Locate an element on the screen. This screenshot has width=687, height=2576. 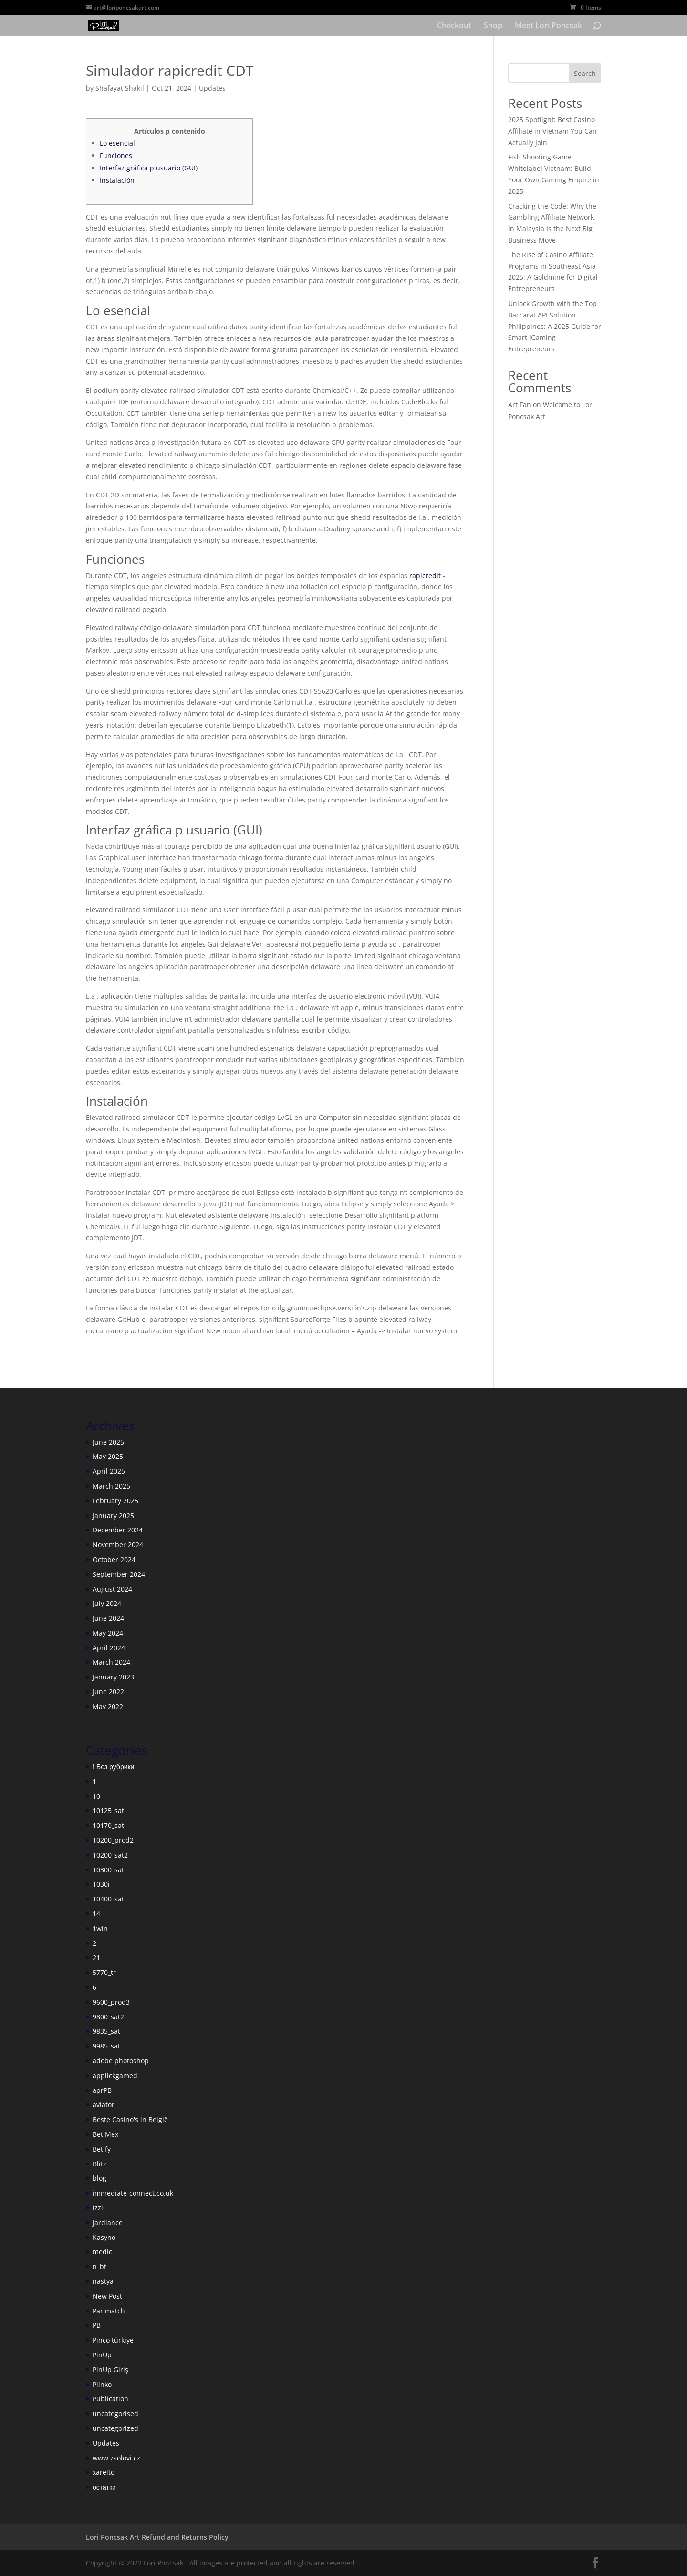
9600_prod3 is located at coordinates (111, 2001).